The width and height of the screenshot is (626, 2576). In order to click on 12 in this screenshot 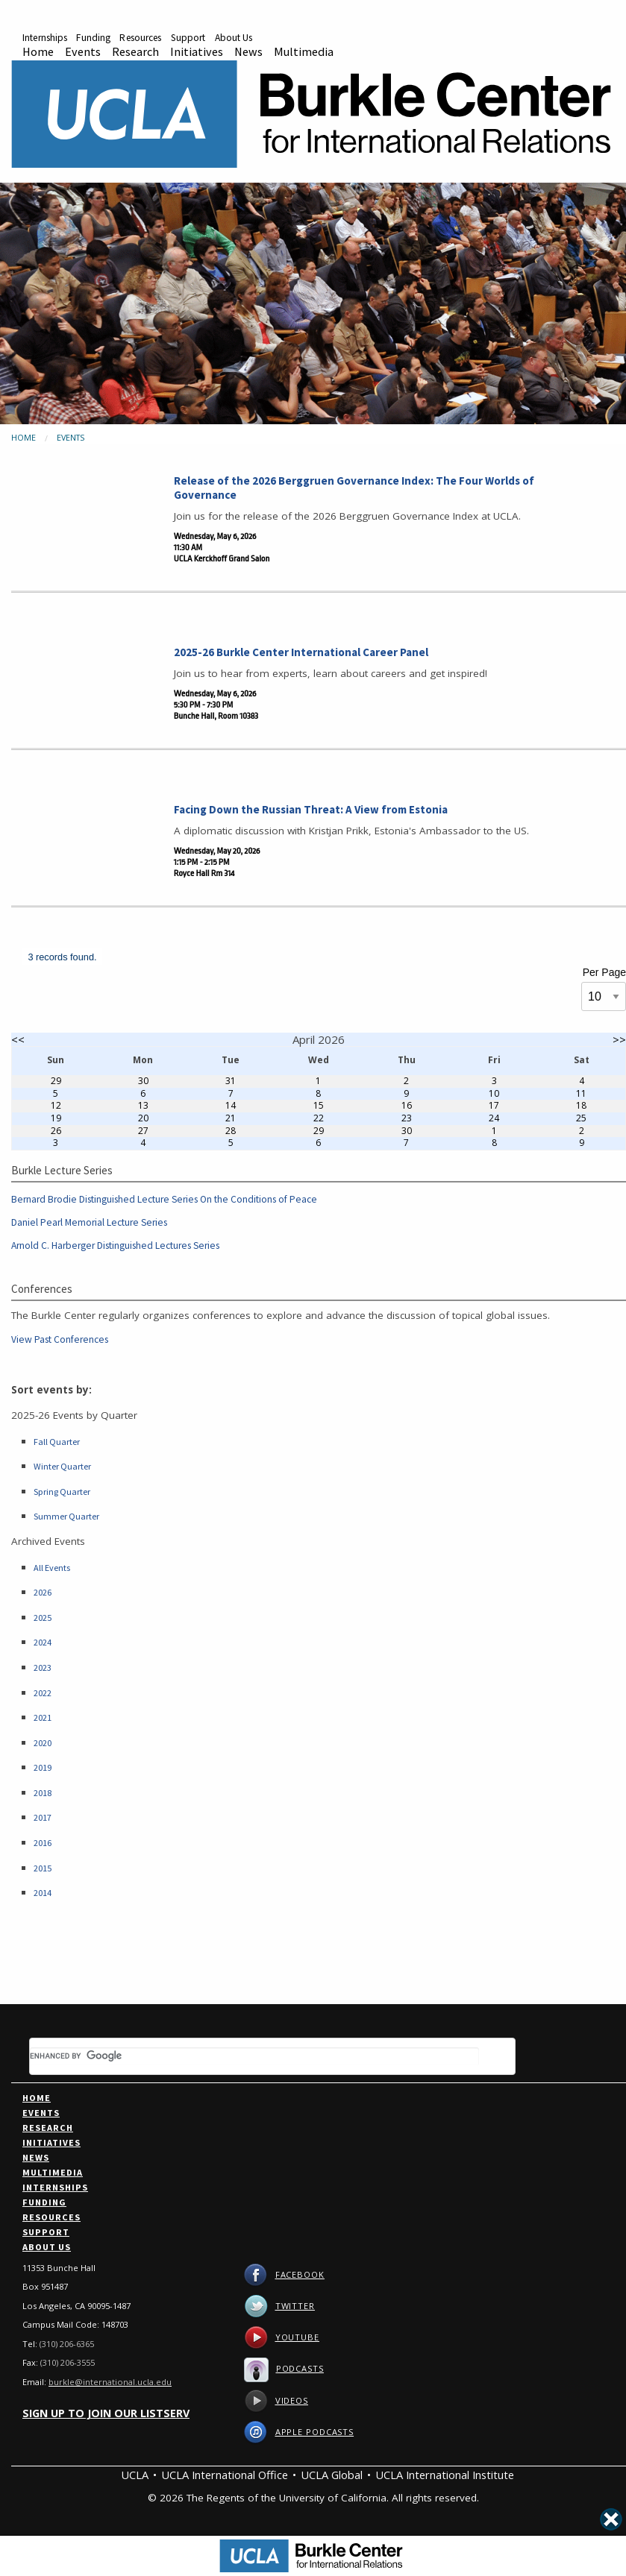, I will do `click(56, 1105)`.